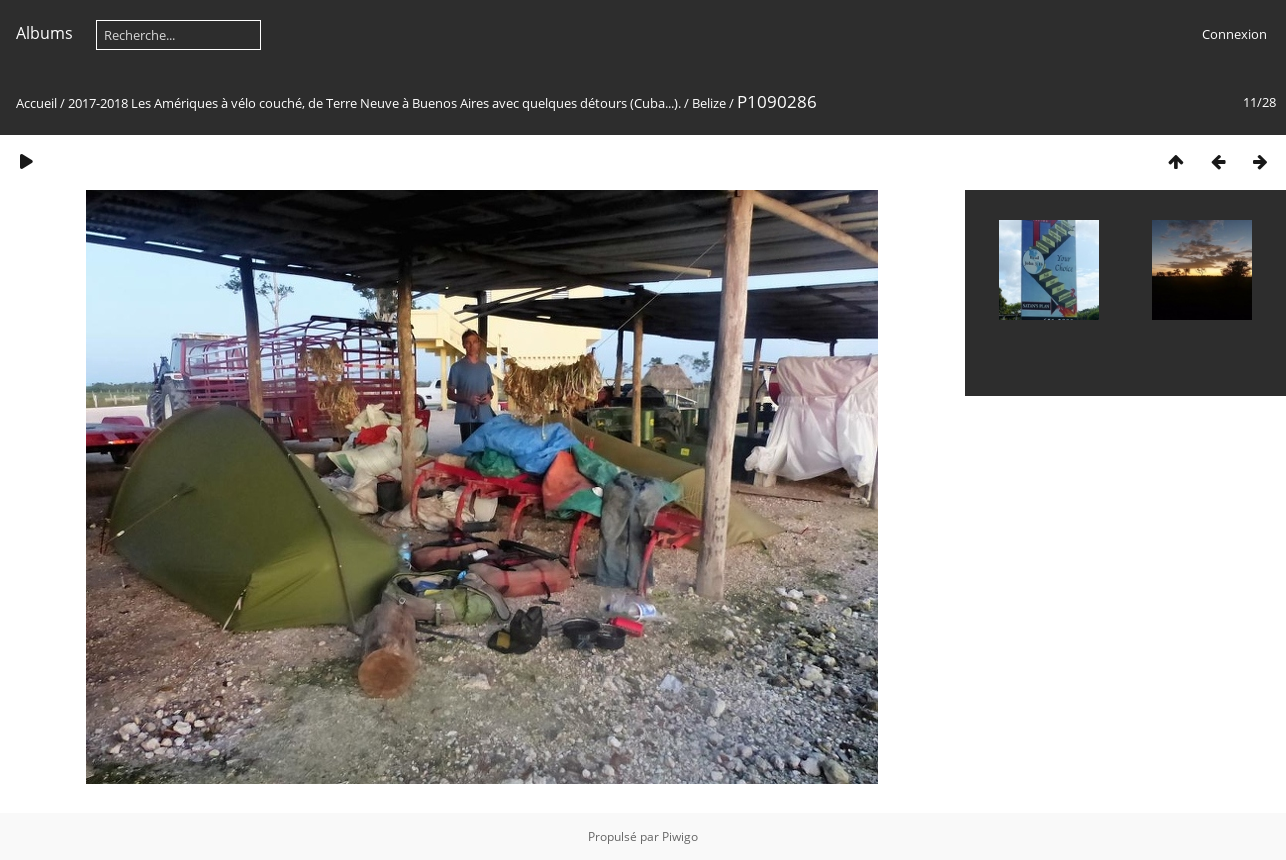 The height and width of the screenshot is (860, 1286). What do you see at coordinates (709, 103) in the screenshot?
I see `Belize` at bounding box center [709, 103].